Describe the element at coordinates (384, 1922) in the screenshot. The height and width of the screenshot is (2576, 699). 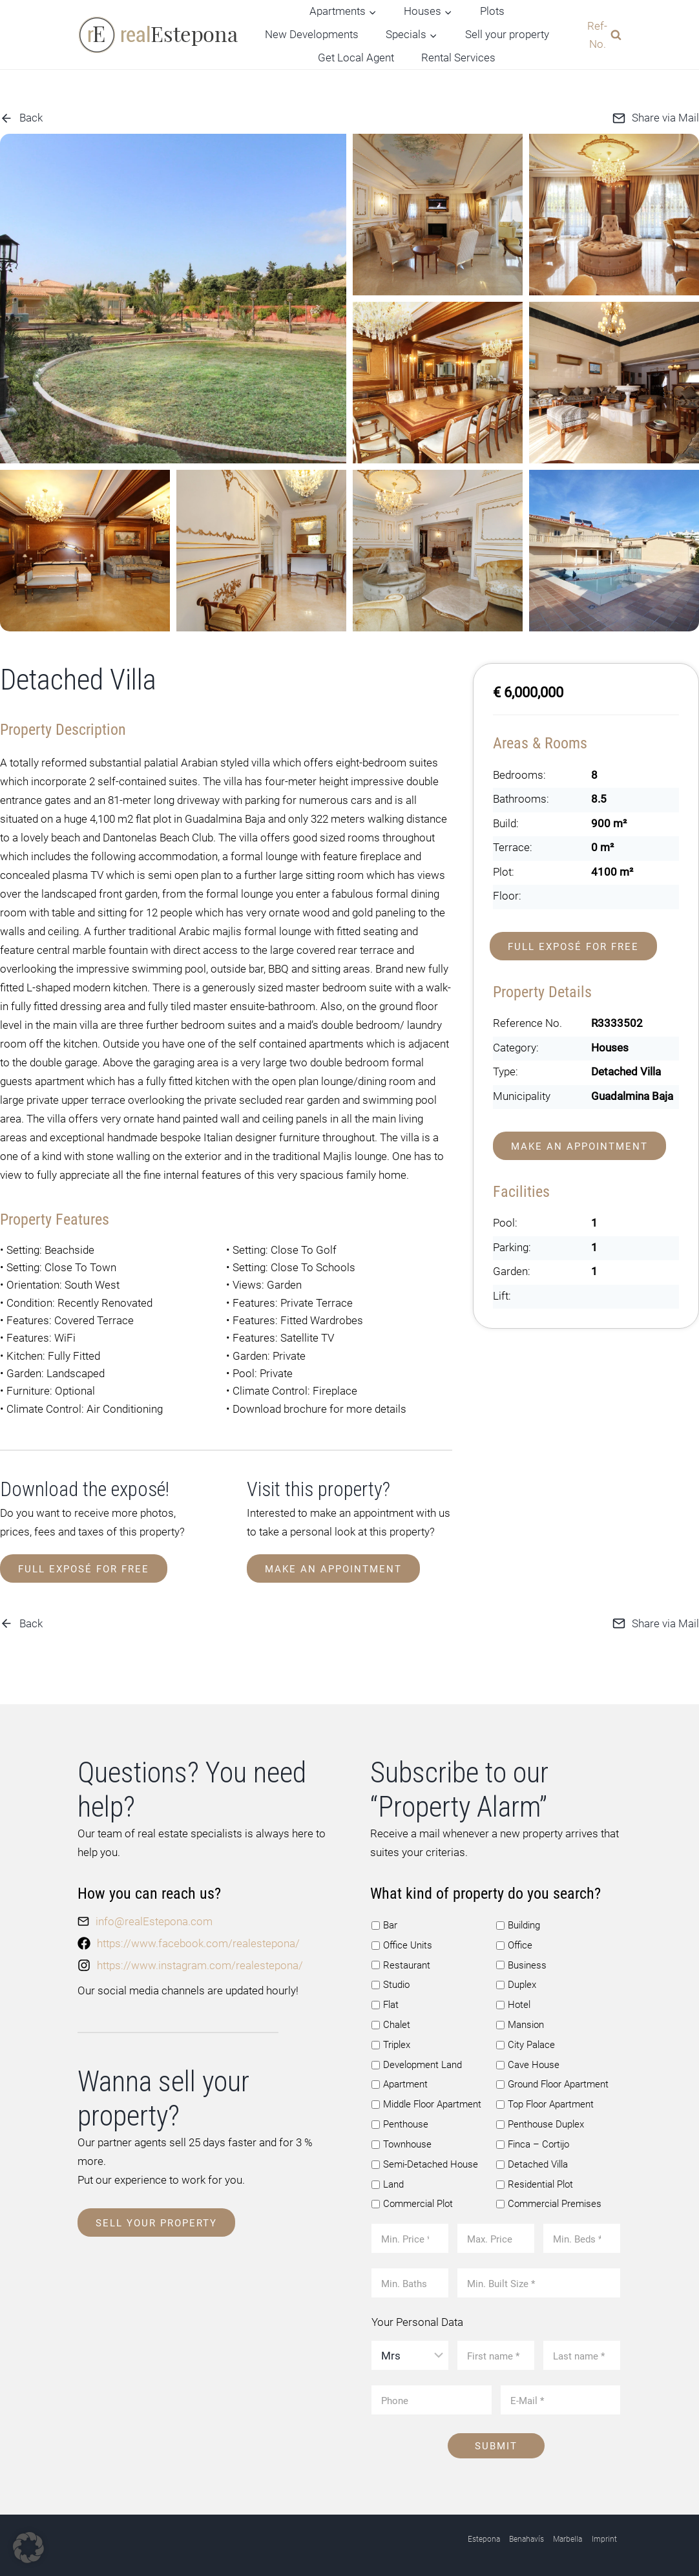
I see `Bar` at that location.